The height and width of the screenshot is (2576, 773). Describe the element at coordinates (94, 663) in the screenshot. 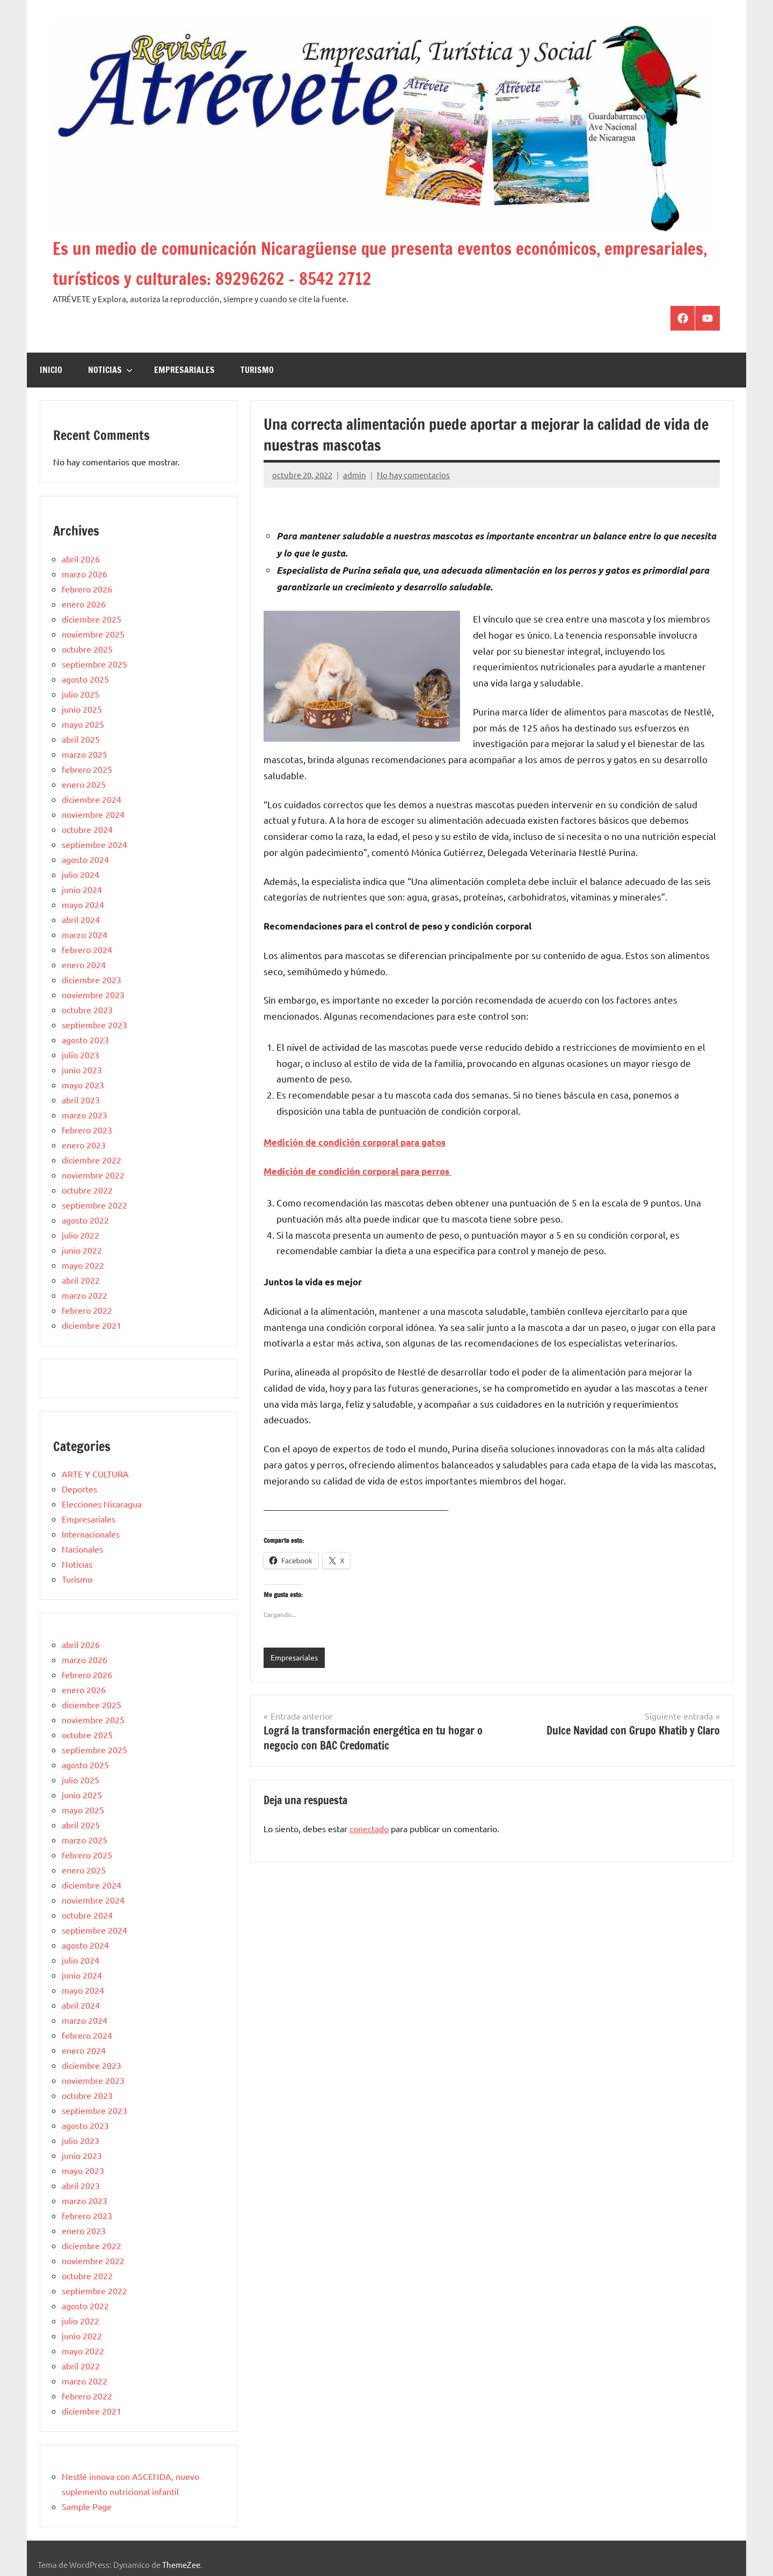

I see `septiembre 2025` at that location.